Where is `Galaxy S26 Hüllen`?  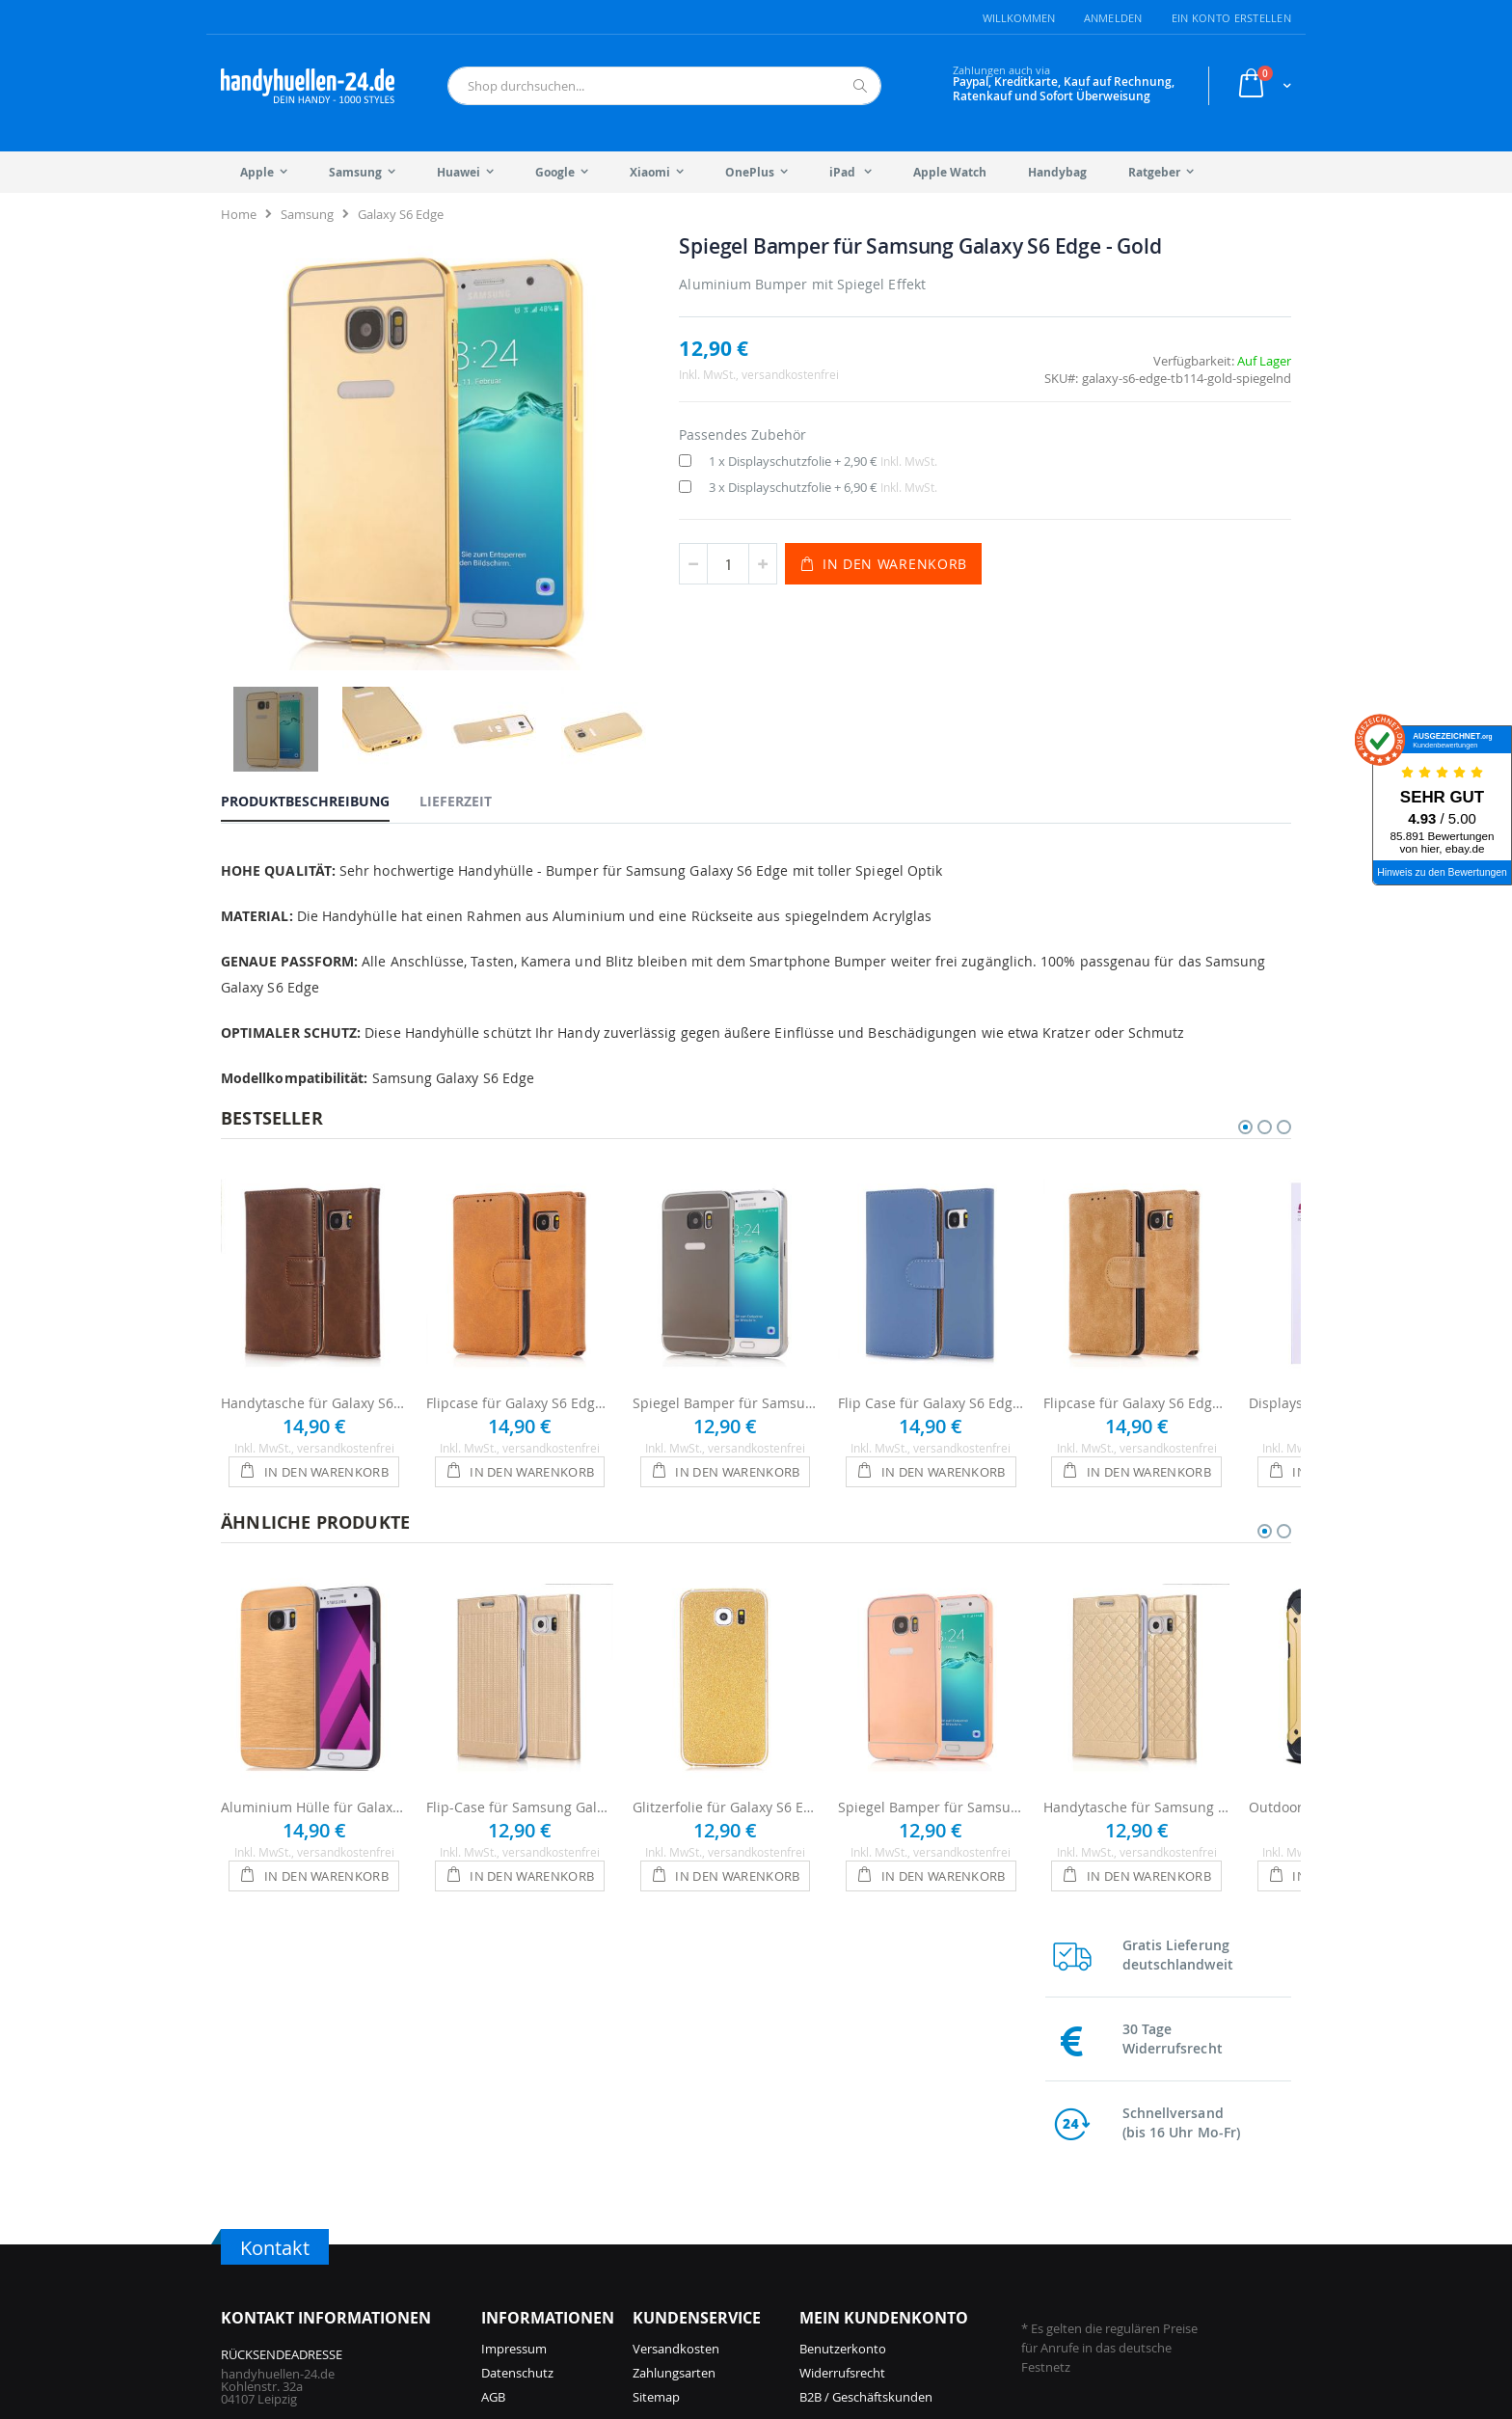
Galaxy S26 Hüllen is located at coordinates (930, 2176).